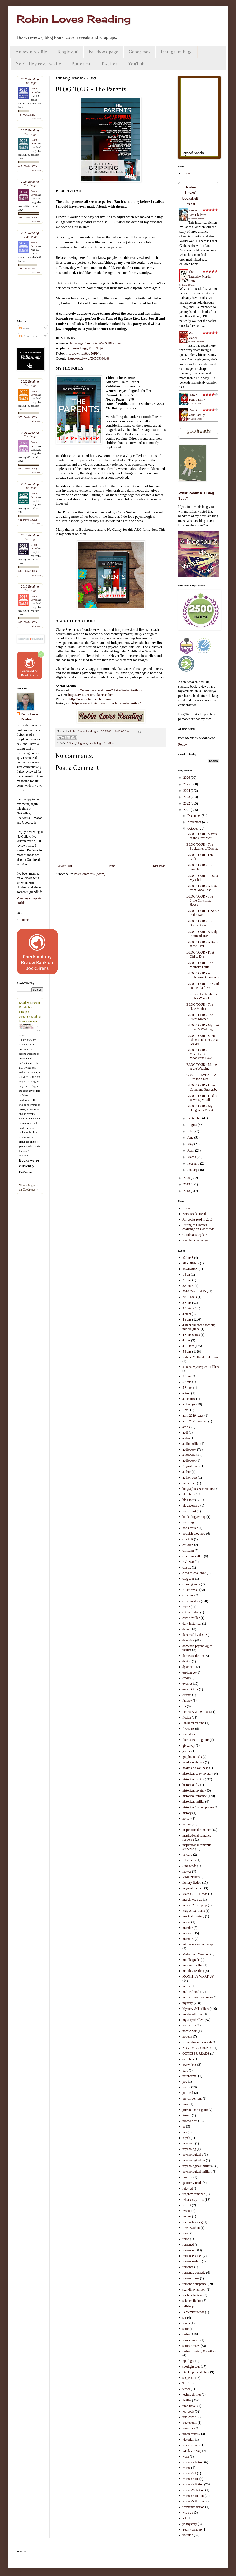 This screenshot has width=236, height=2576. I want to click on fantasy, so click(187, 1700).